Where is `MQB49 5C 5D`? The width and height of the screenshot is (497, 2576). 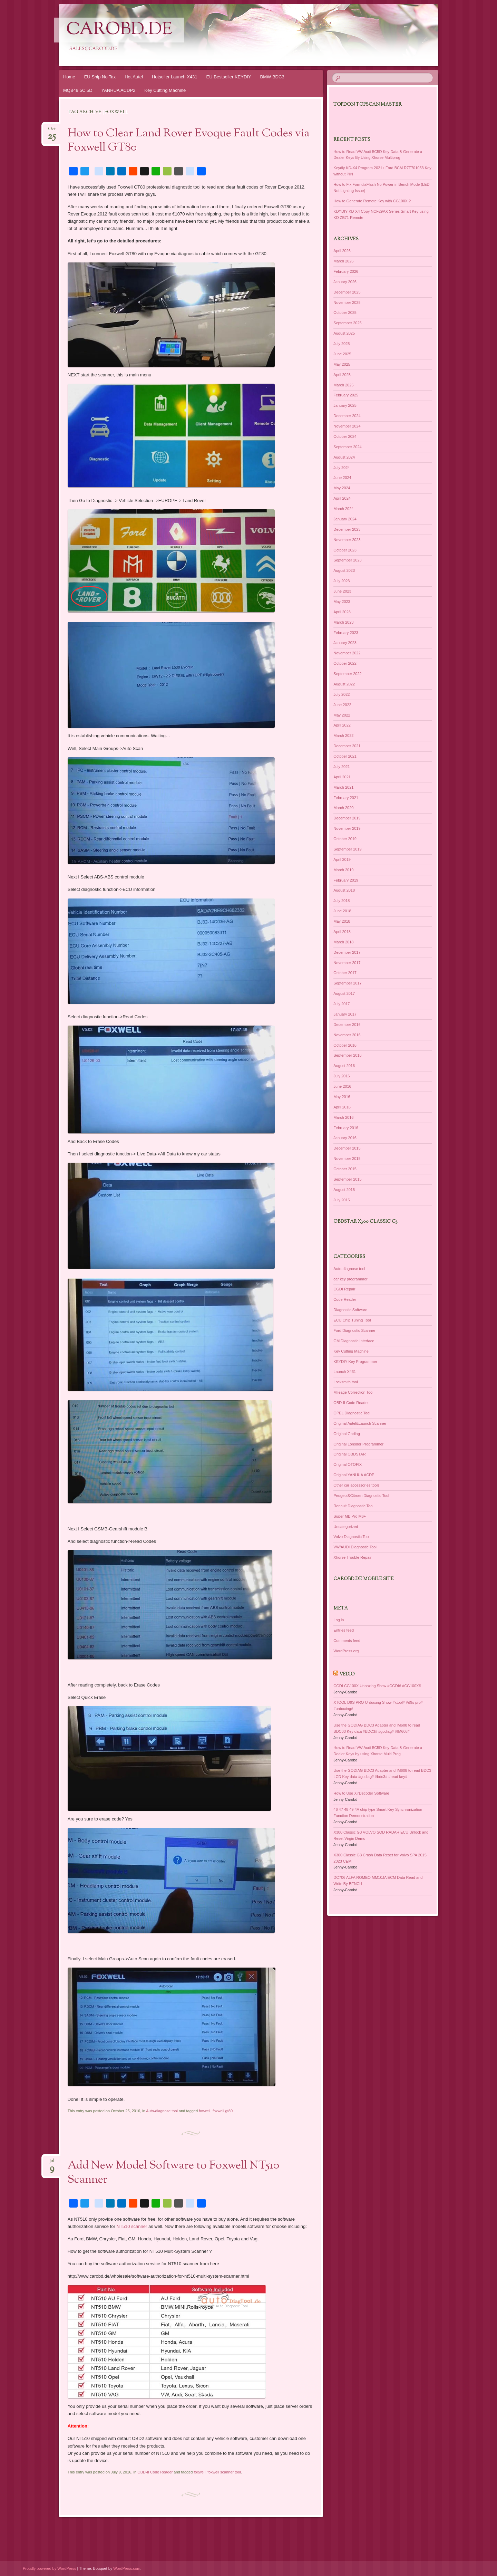
MQB49 5C 5D is located at coordinates (77, 90).